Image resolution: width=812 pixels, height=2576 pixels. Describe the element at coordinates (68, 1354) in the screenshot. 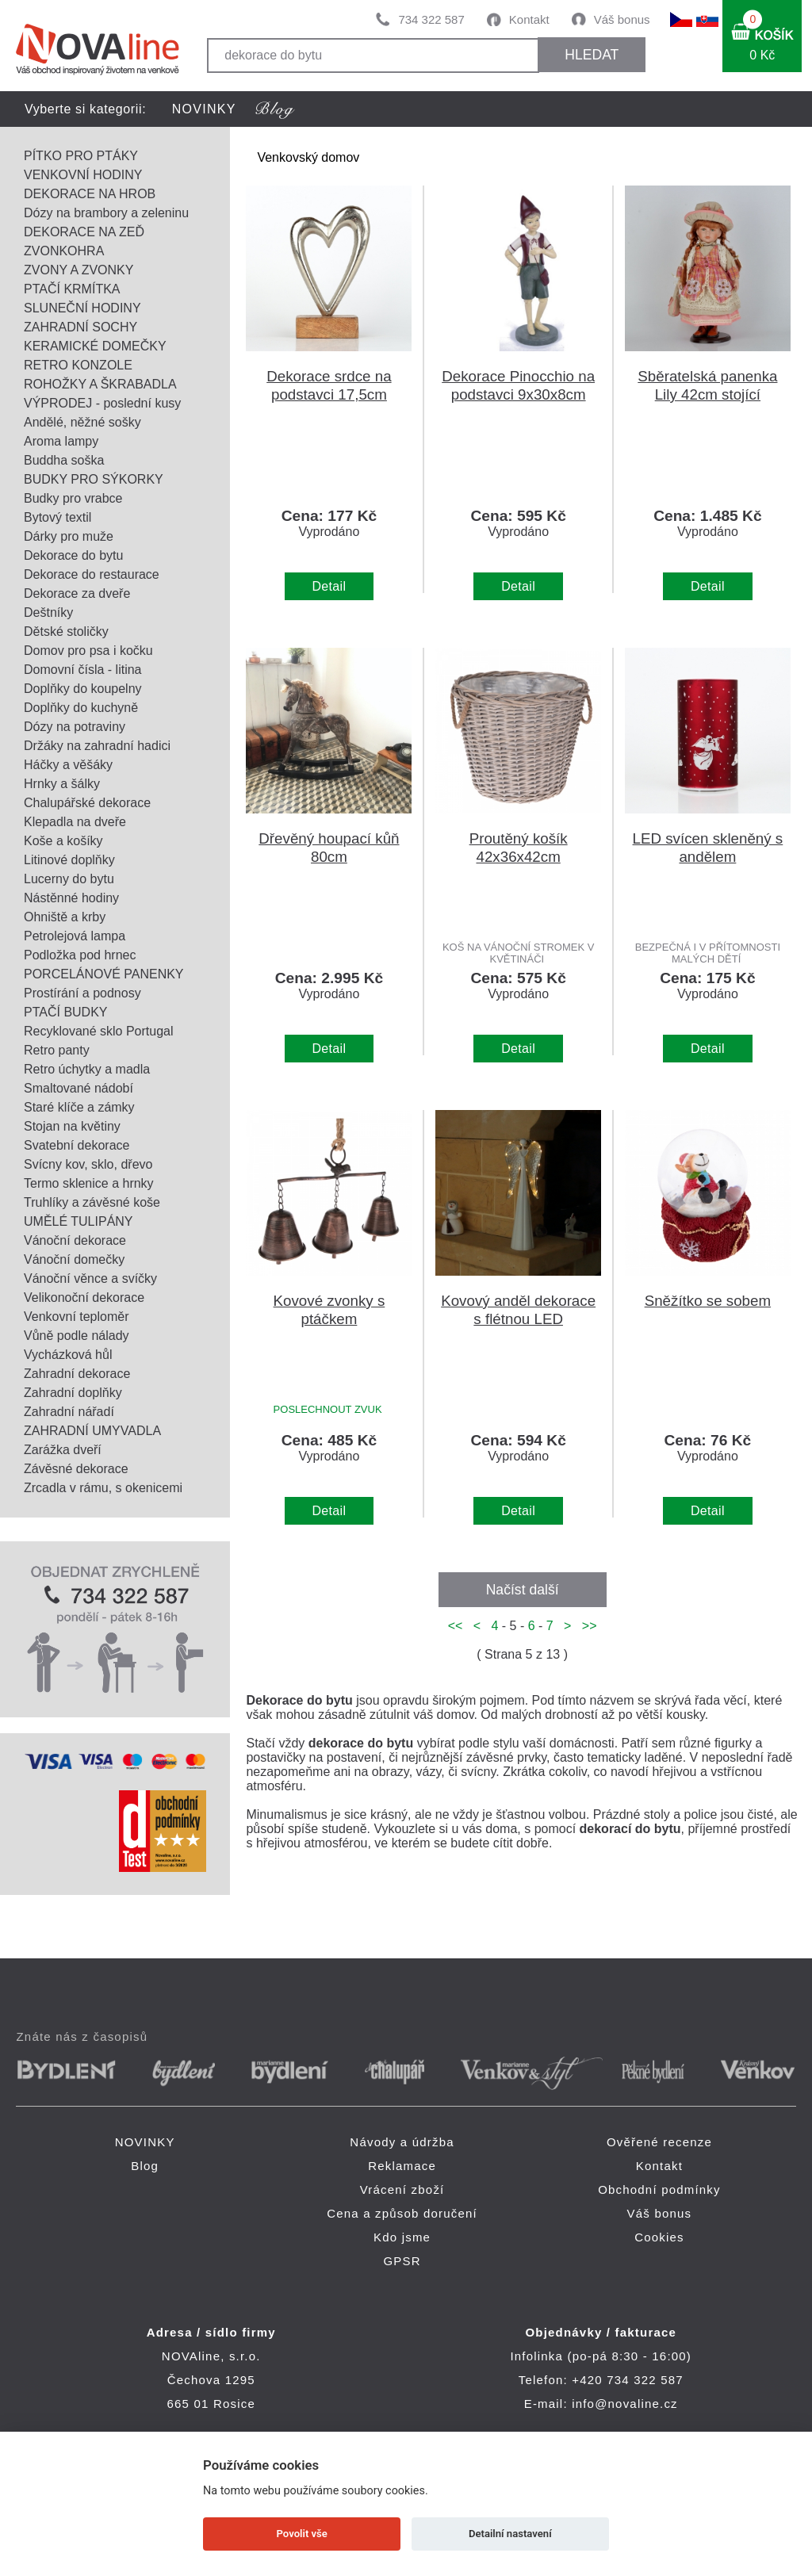

I see `Vycházková hůl` at that location.